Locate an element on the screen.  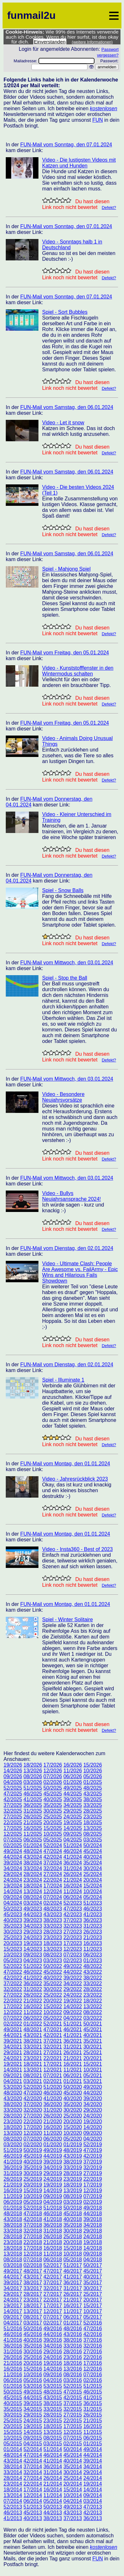
28/2018 is located at coordinates (13, 2236).